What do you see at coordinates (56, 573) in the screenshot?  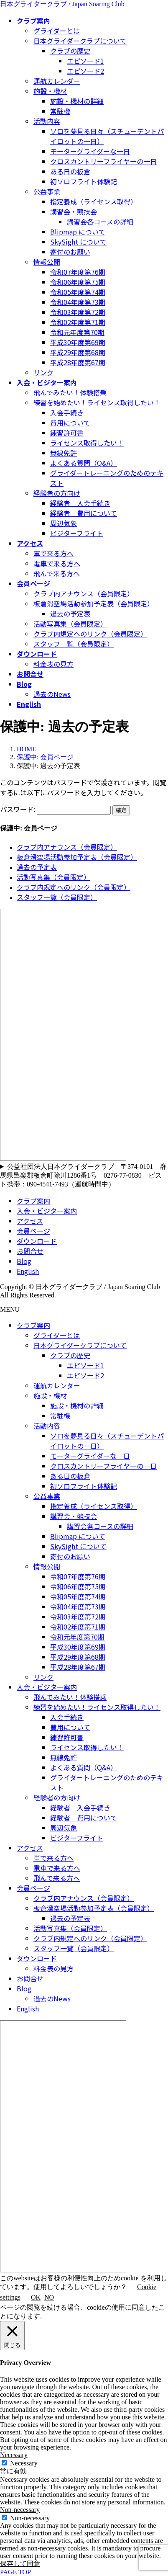 I see `飛んで来る方へ` at bounding box center [56, 573].